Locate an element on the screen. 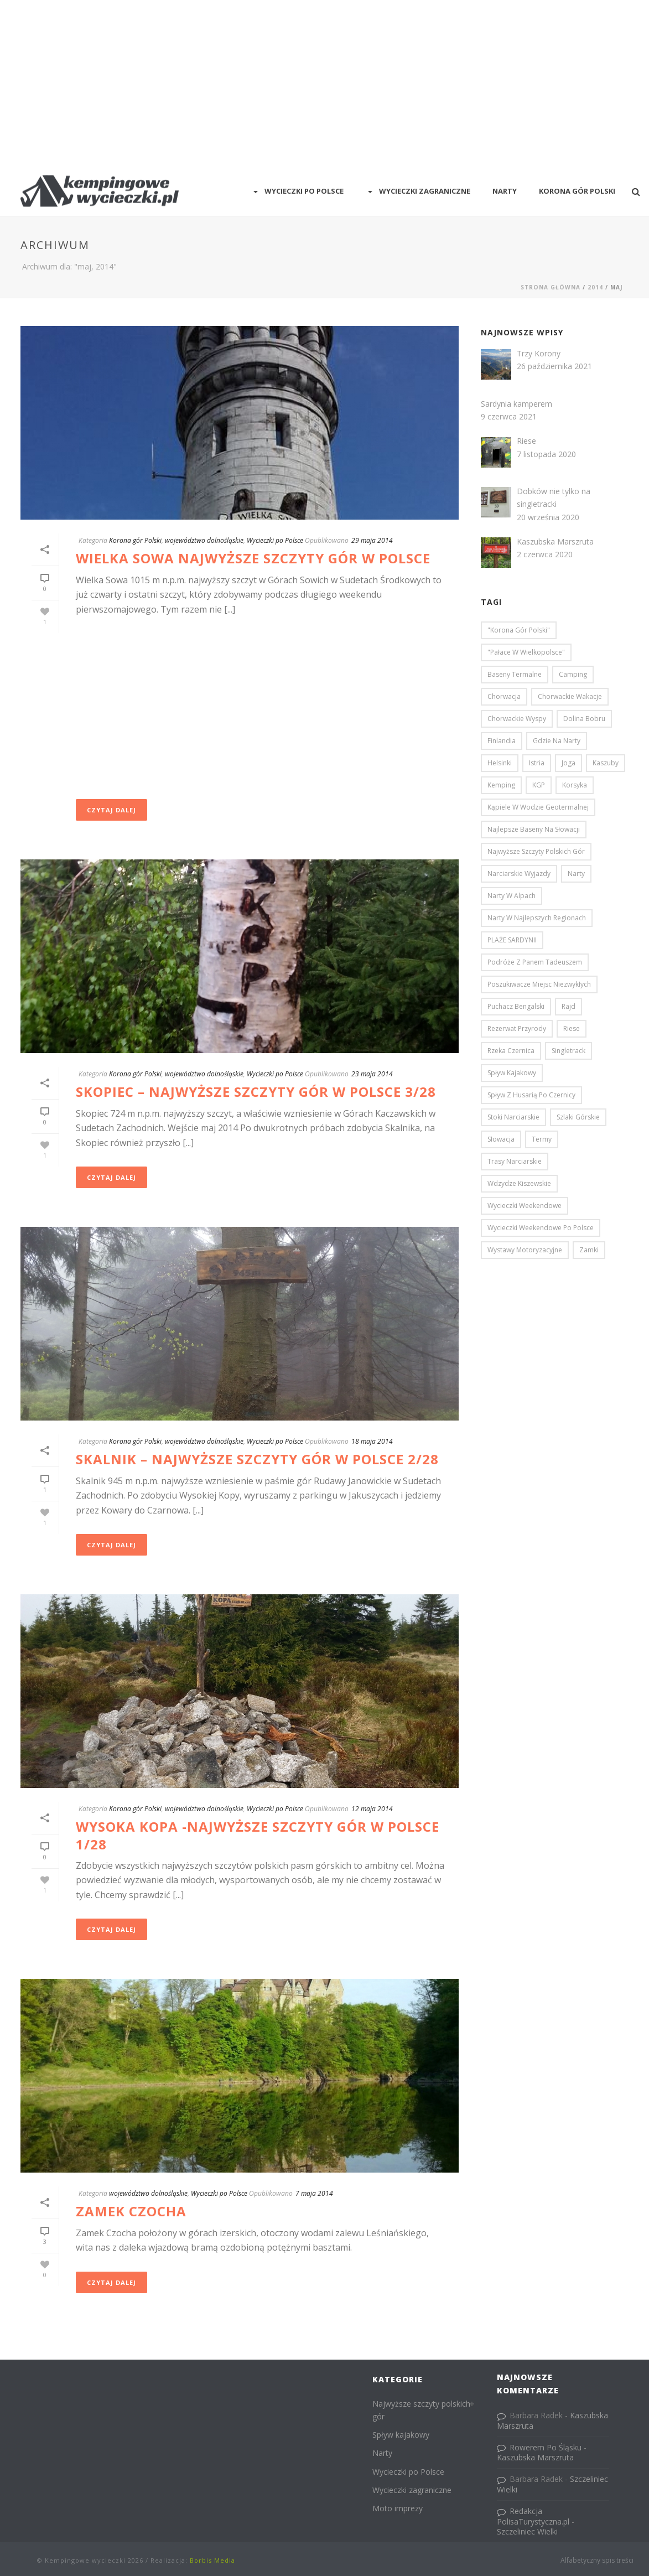 The height and width of the screenshot is (2576, 649). Riese [Riese (1 element)] is located at coordinates (571, 1028).